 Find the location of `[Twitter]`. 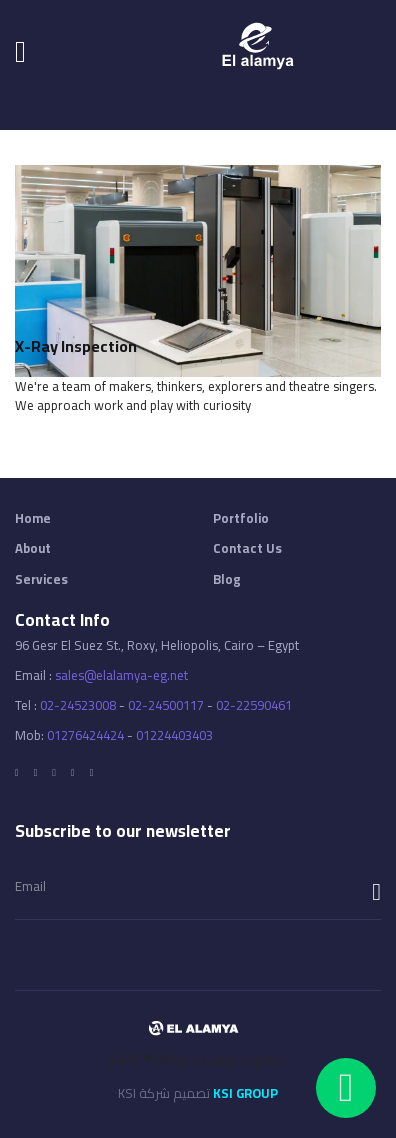

[Twitter] is located at coordinates (36, 773).